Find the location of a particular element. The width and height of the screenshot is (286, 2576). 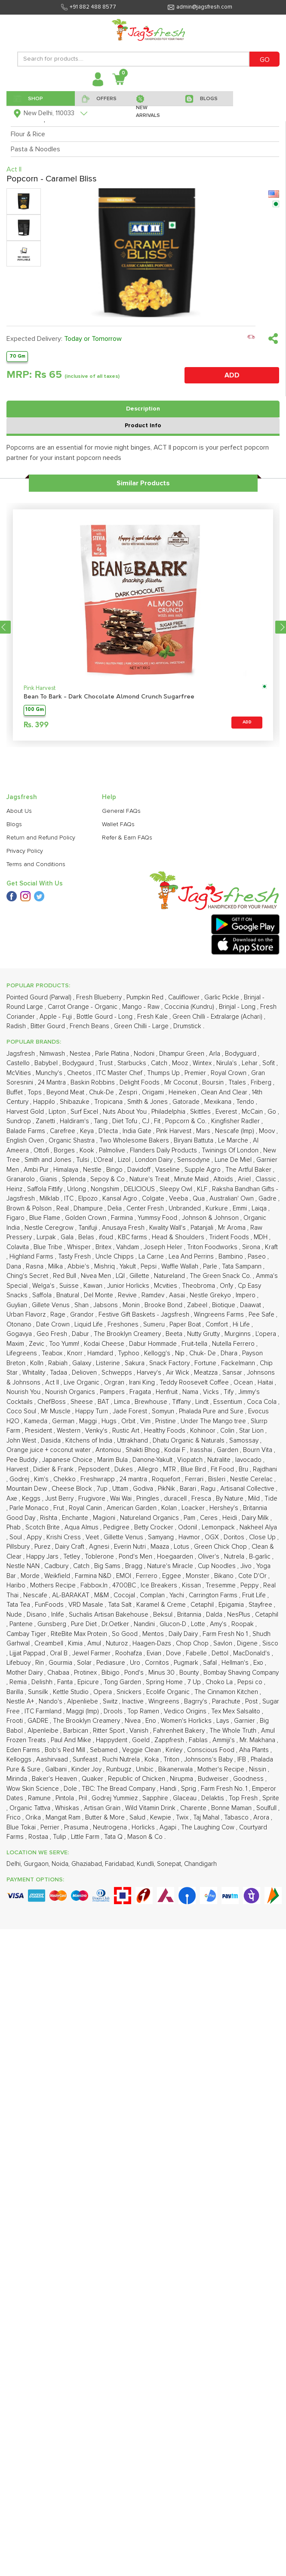

Dairy Milk is located at coordinates (256, 1518).